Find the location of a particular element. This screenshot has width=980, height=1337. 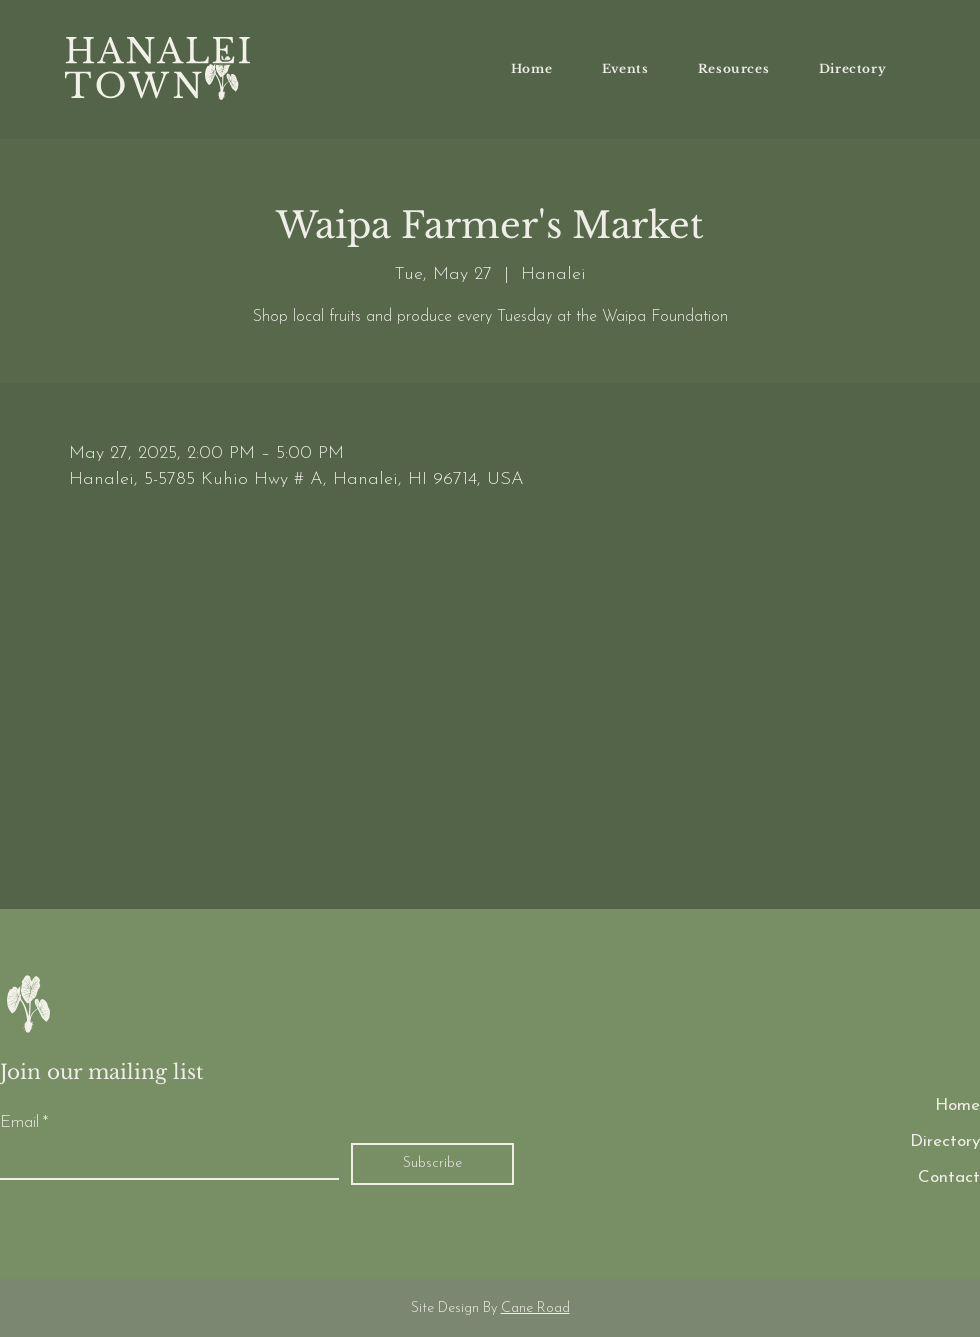

[Email] is located at coordinates (163, 1161).